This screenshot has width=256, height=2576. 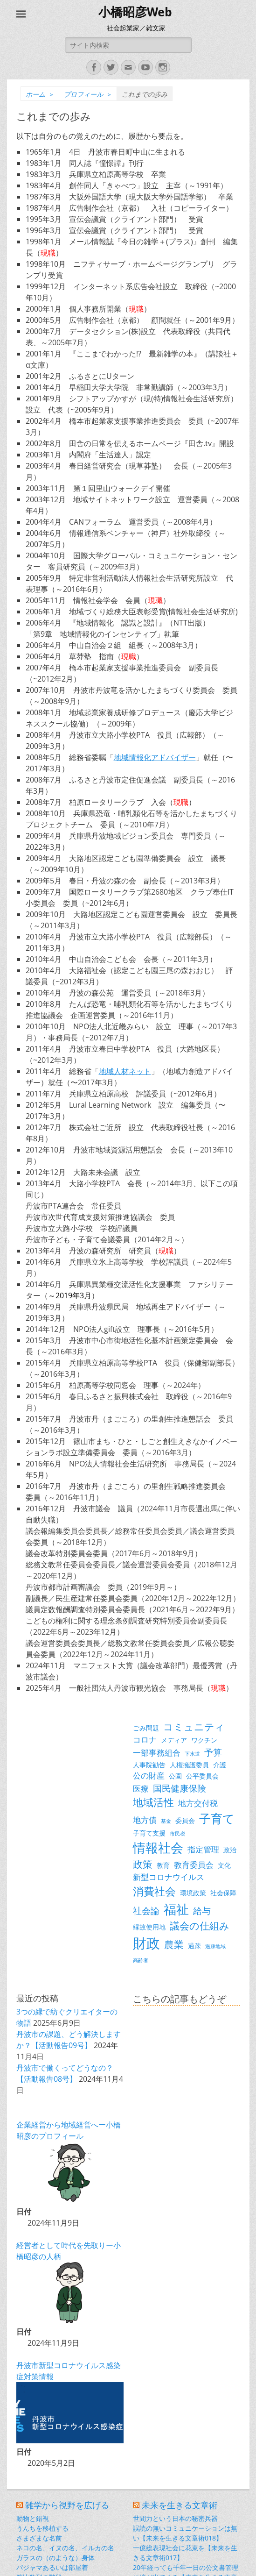 What do you see at coordinates (204, 1740) in the screenshot?
I see `ワクチン [ワクチン (3個の項目)]` at bounding box center [204, 1740].